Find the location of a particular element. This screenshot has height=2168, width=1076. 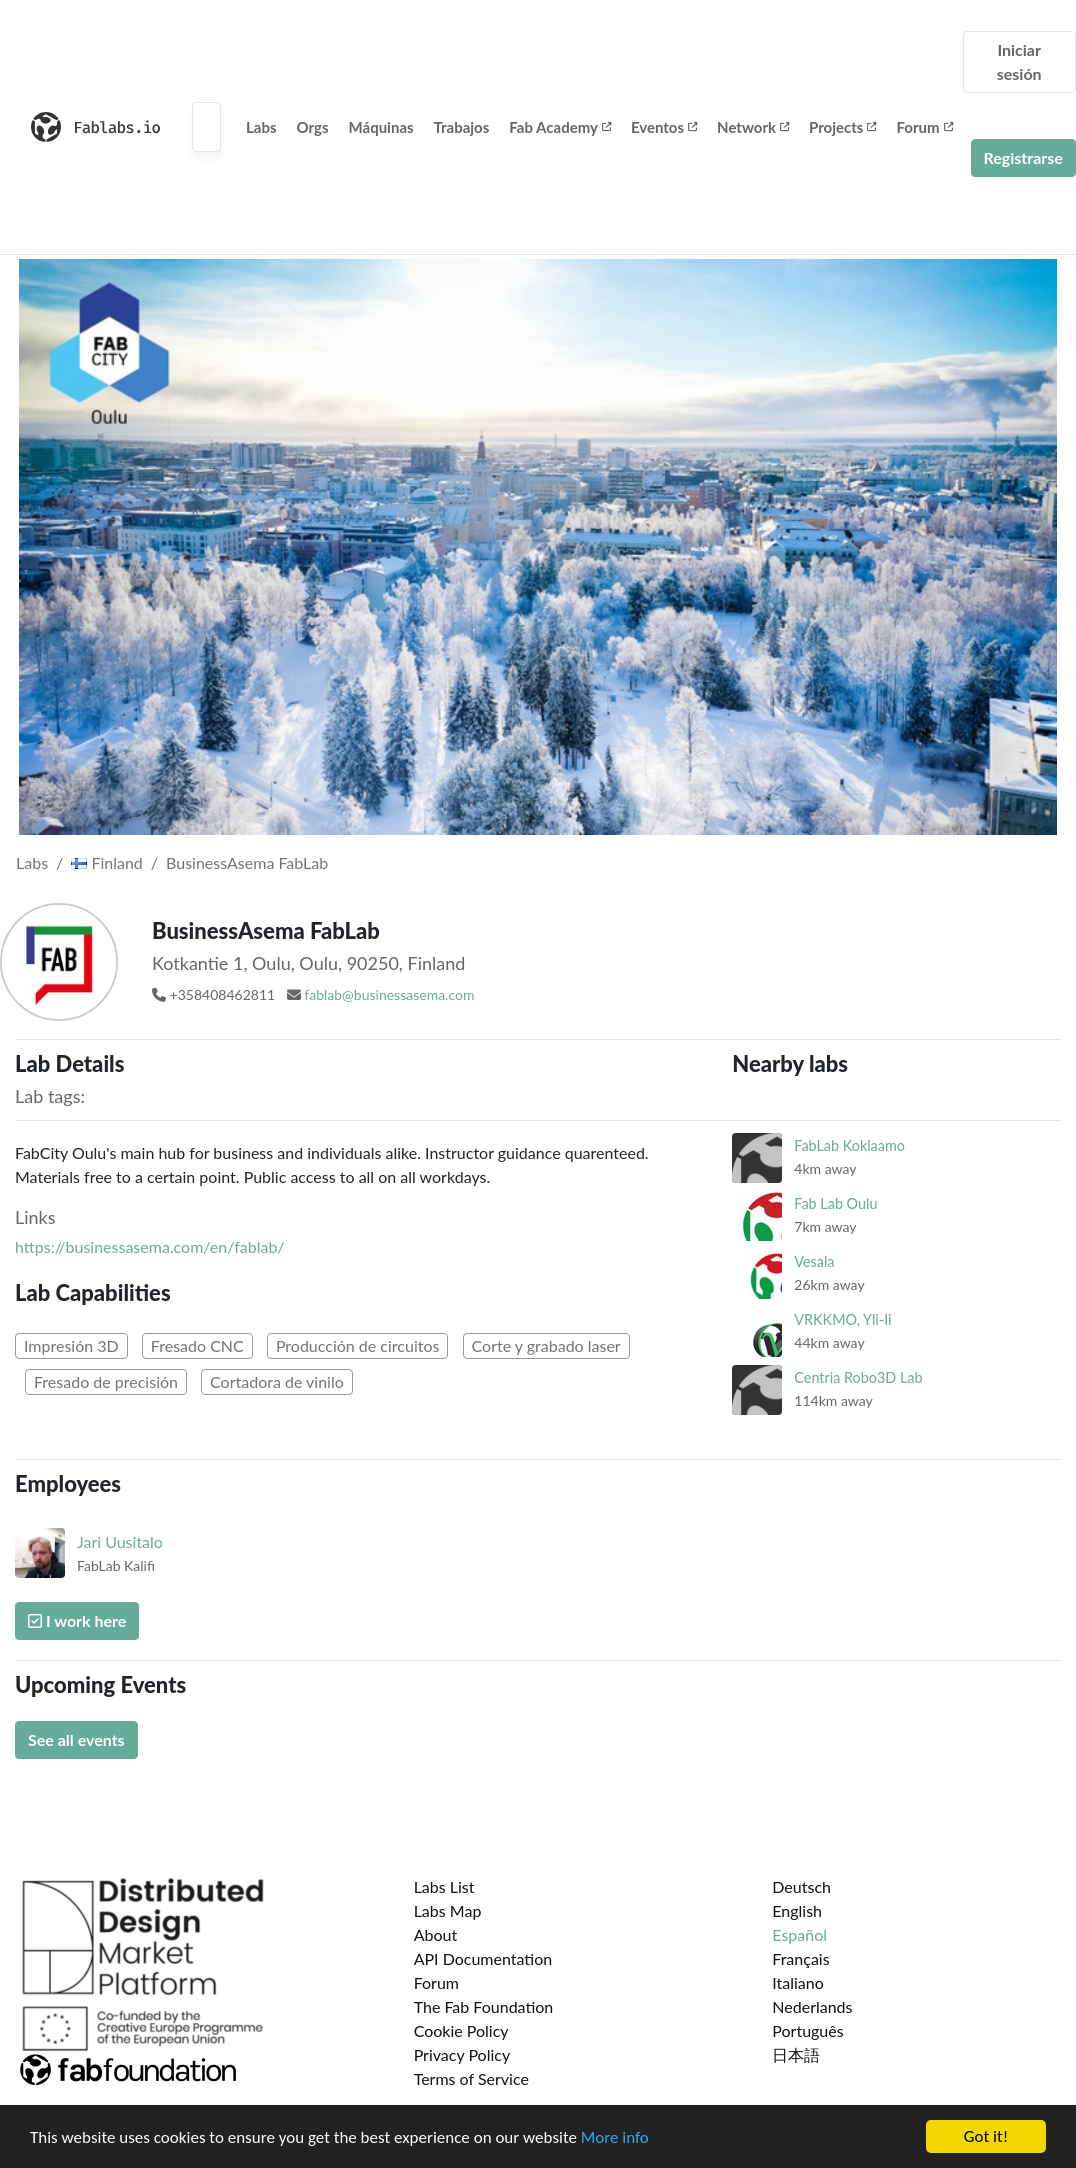

Iniciar sesión is located at coordinates (1019, 61).